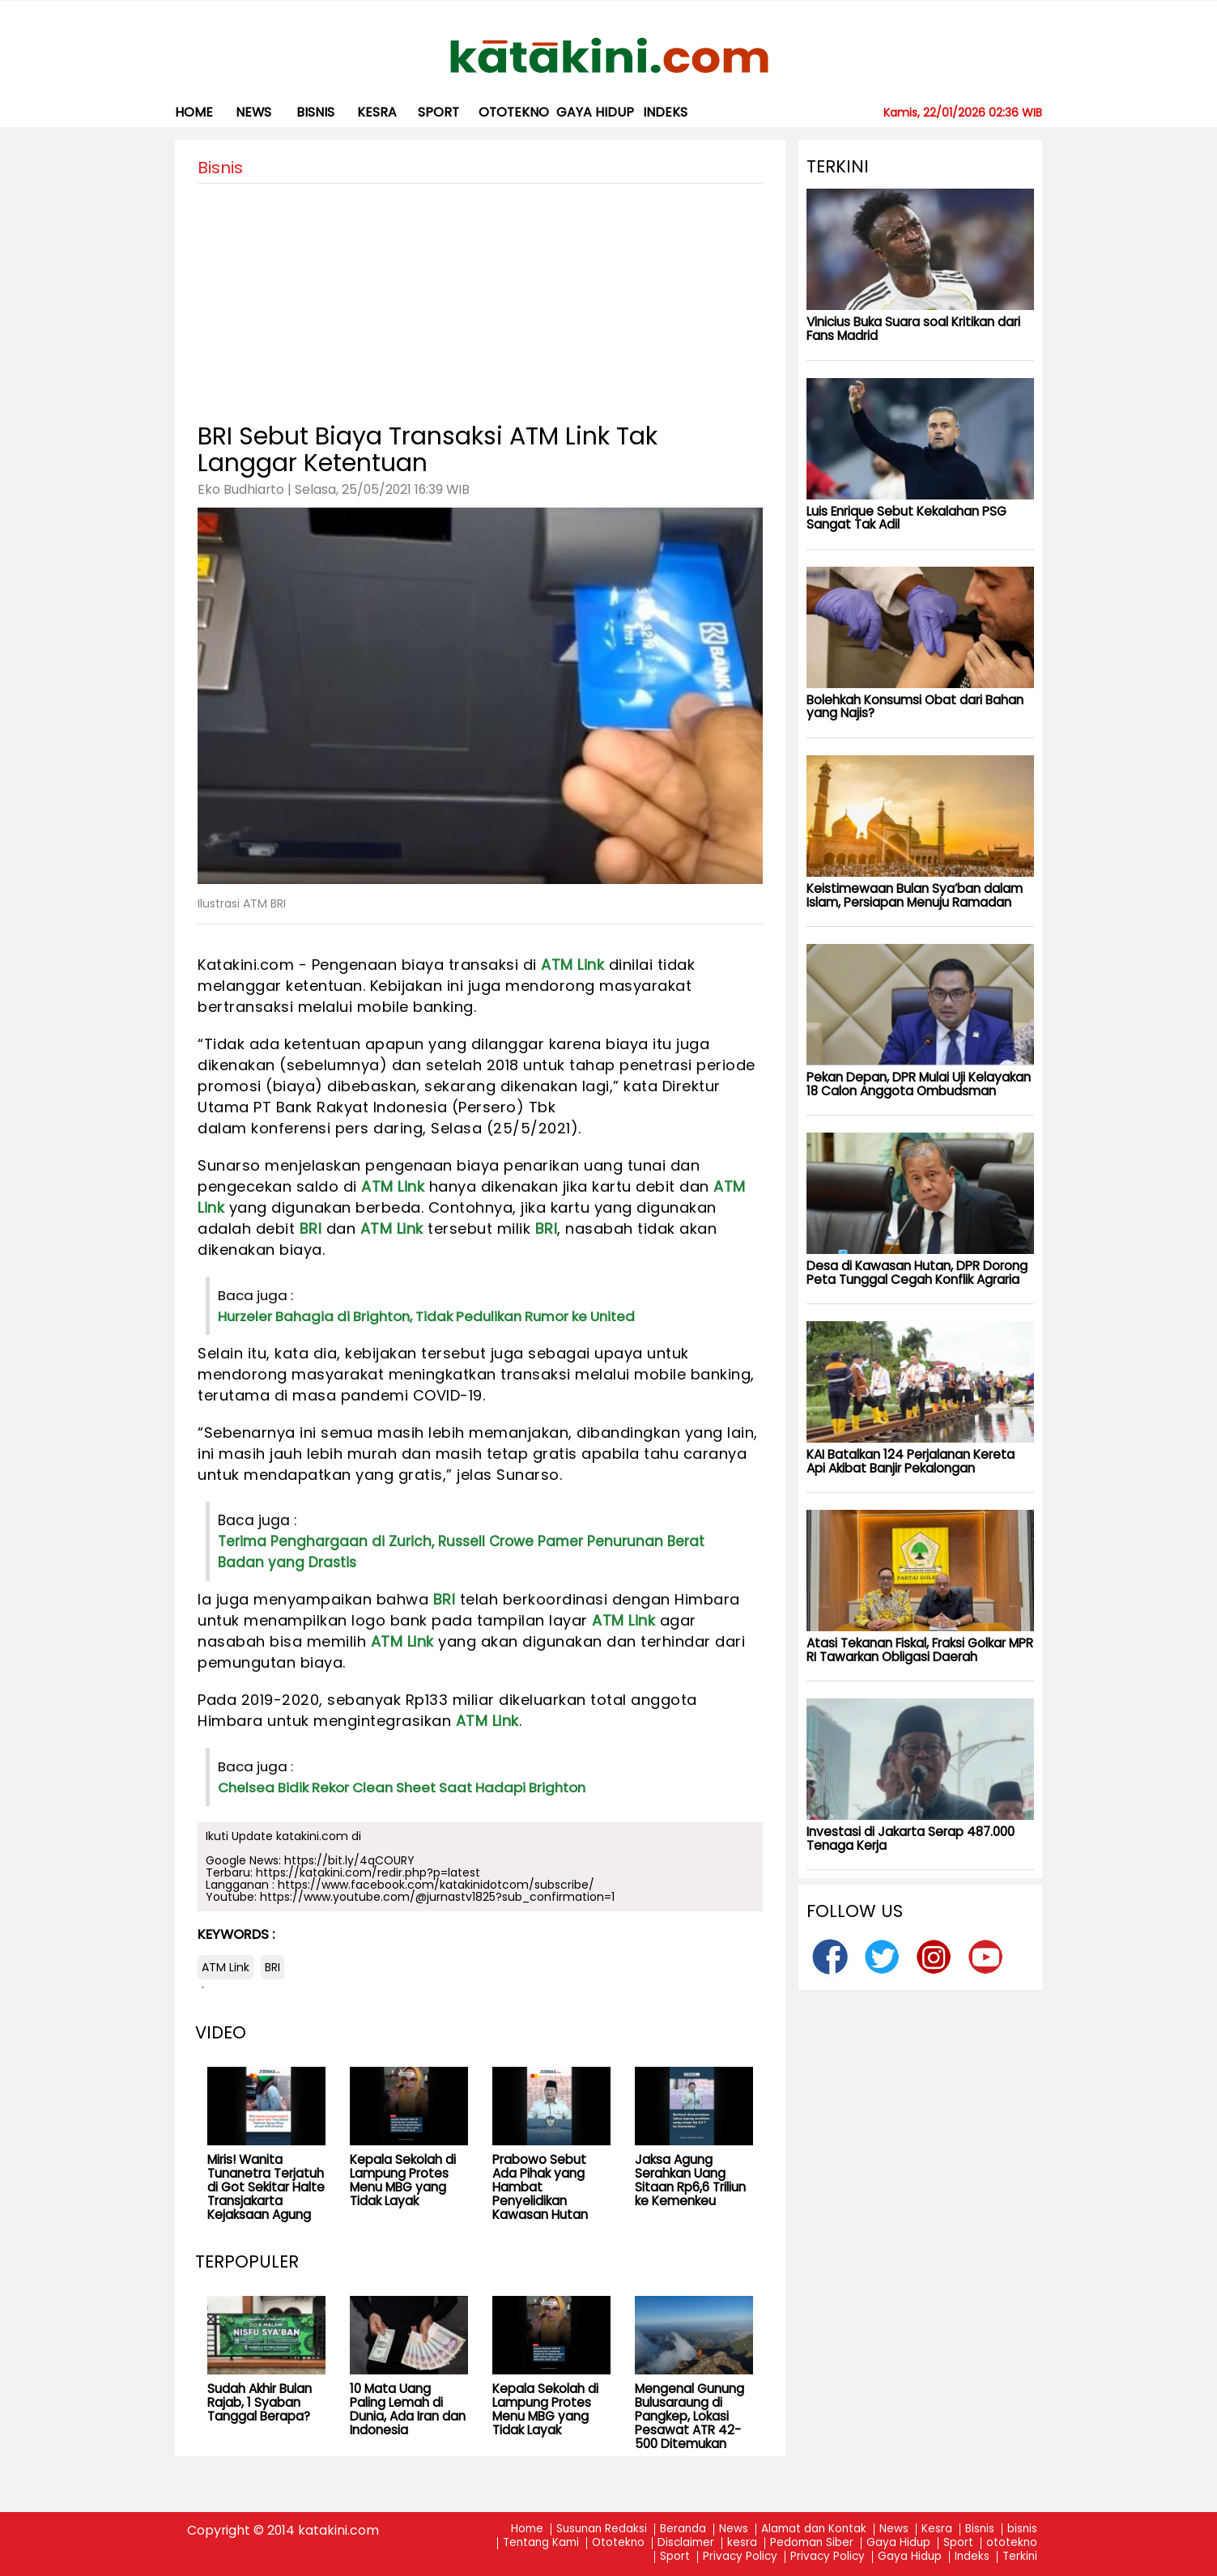 This screenshot has width=1217, height=2576. What do you see at coordinates (349, 1860) in the screenshot?
I see `https://bit.ly/4qCOURY` at bounding box center [349, 1860].